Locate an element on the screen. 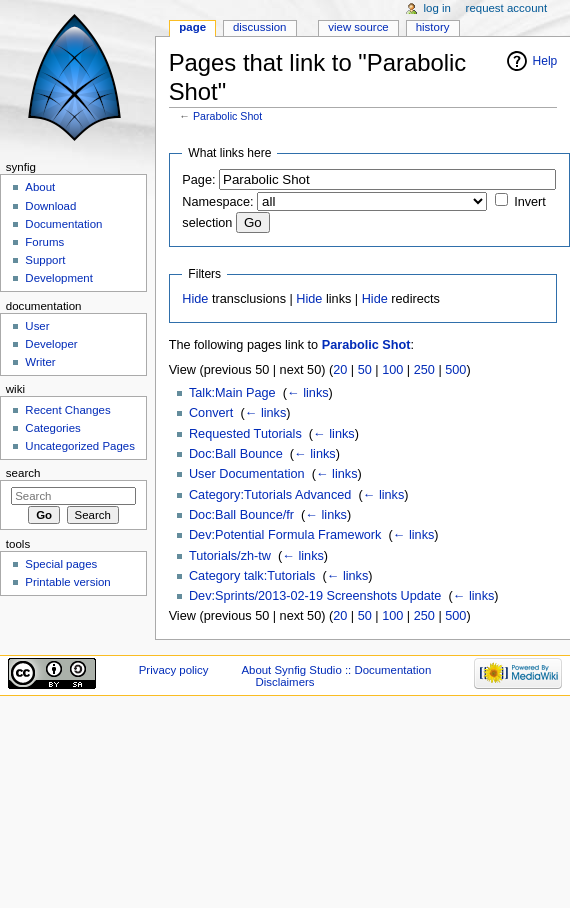 The height and width of the screenshot is (908, 570). Forums is located at coordinates (44, 242).